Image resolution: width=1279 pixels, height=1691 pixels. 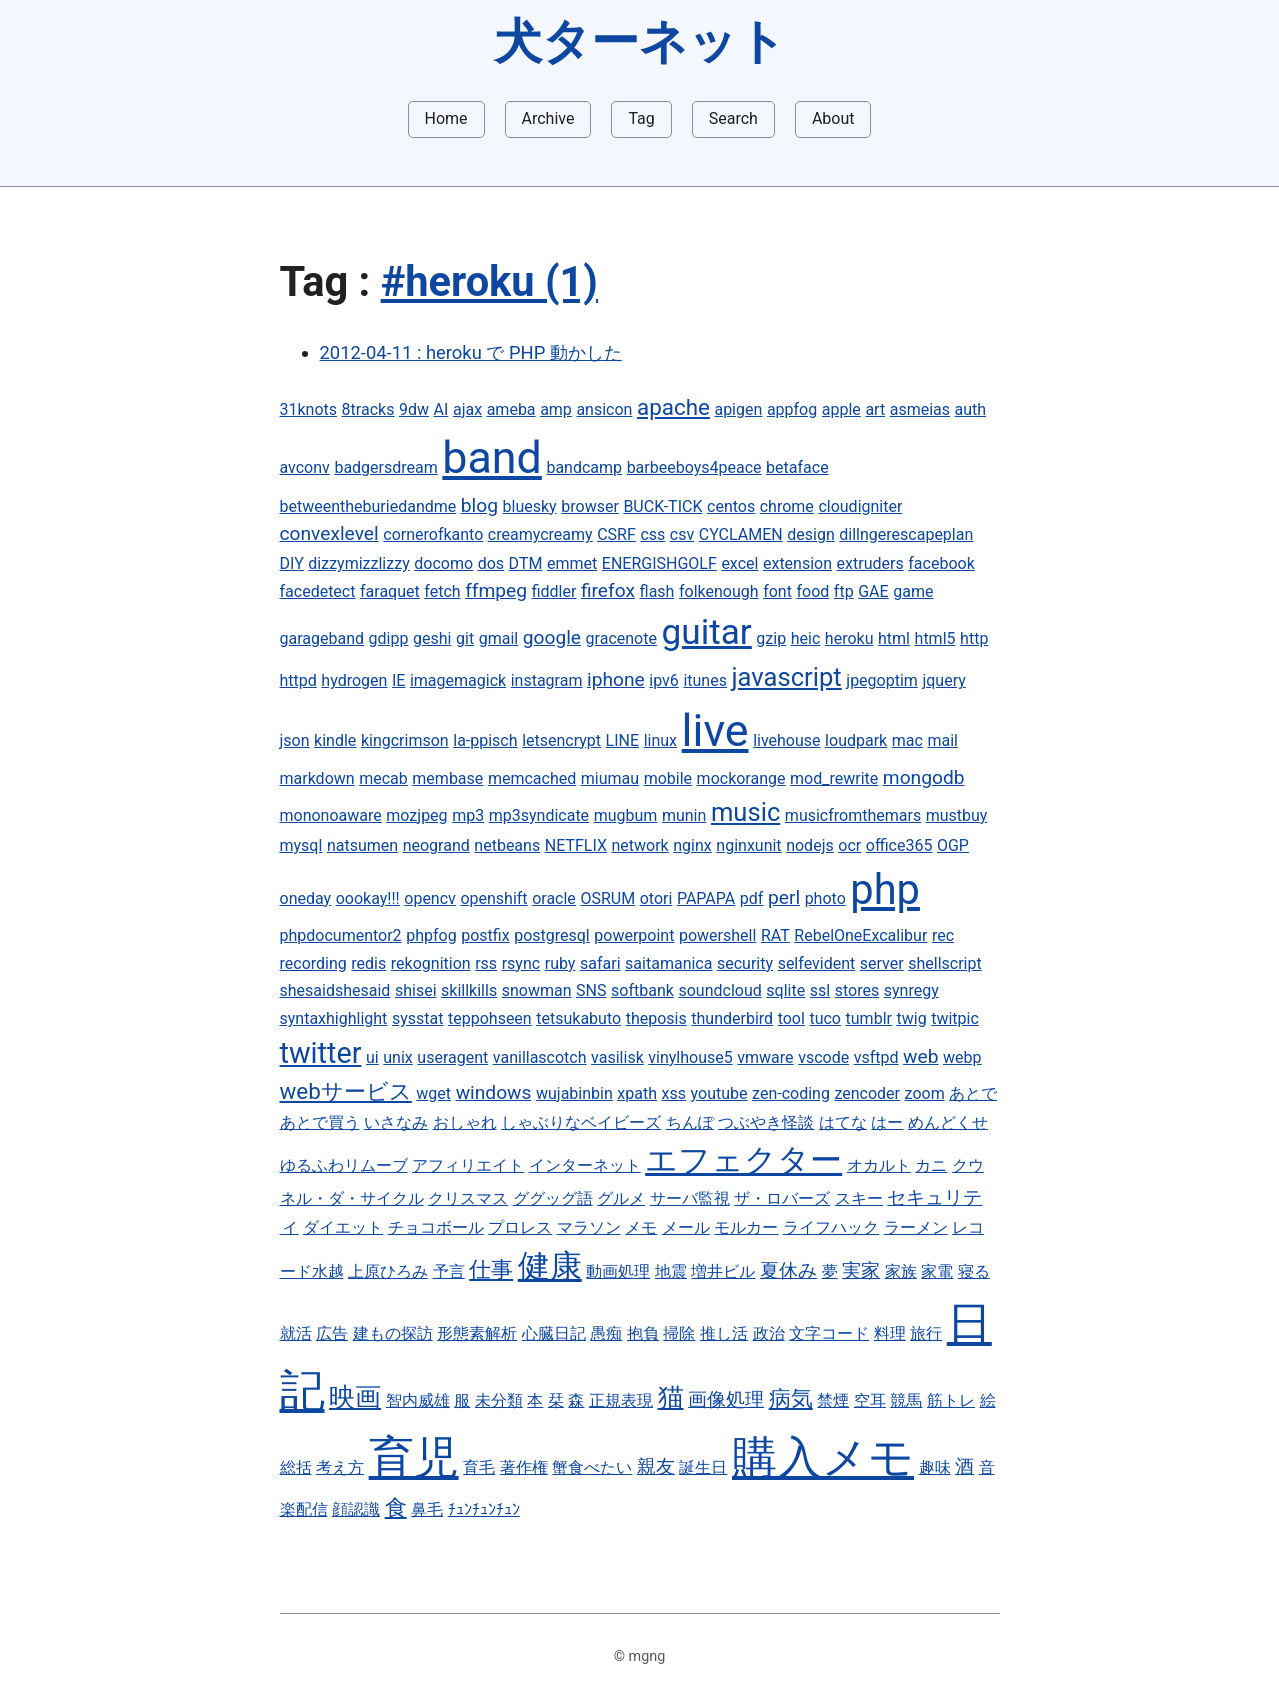 I want to click on shisei, so click(x=416, y=990).